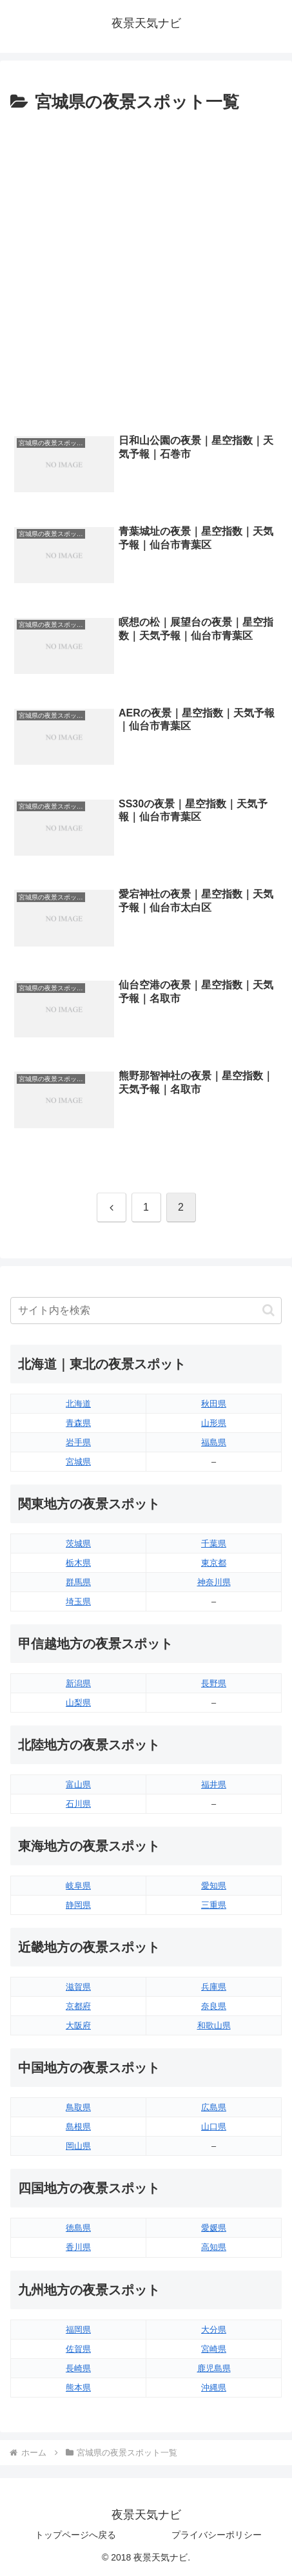 The height and width of the screenshot is (2576, 292). Describe the element at coordinates (78, 1423) in the screenshot. I see `青森県` at that location.